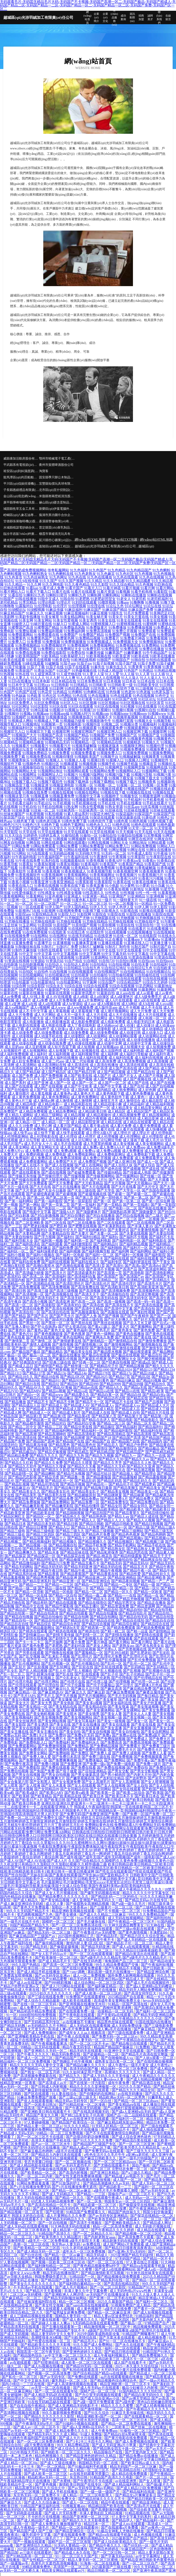 This screenshot has height=2576, width=176. What do you see at coordinates (91, 1929) in the screenshot?
I see `高清无码午夜福利在线观看` at bounding box center [91, 1929].